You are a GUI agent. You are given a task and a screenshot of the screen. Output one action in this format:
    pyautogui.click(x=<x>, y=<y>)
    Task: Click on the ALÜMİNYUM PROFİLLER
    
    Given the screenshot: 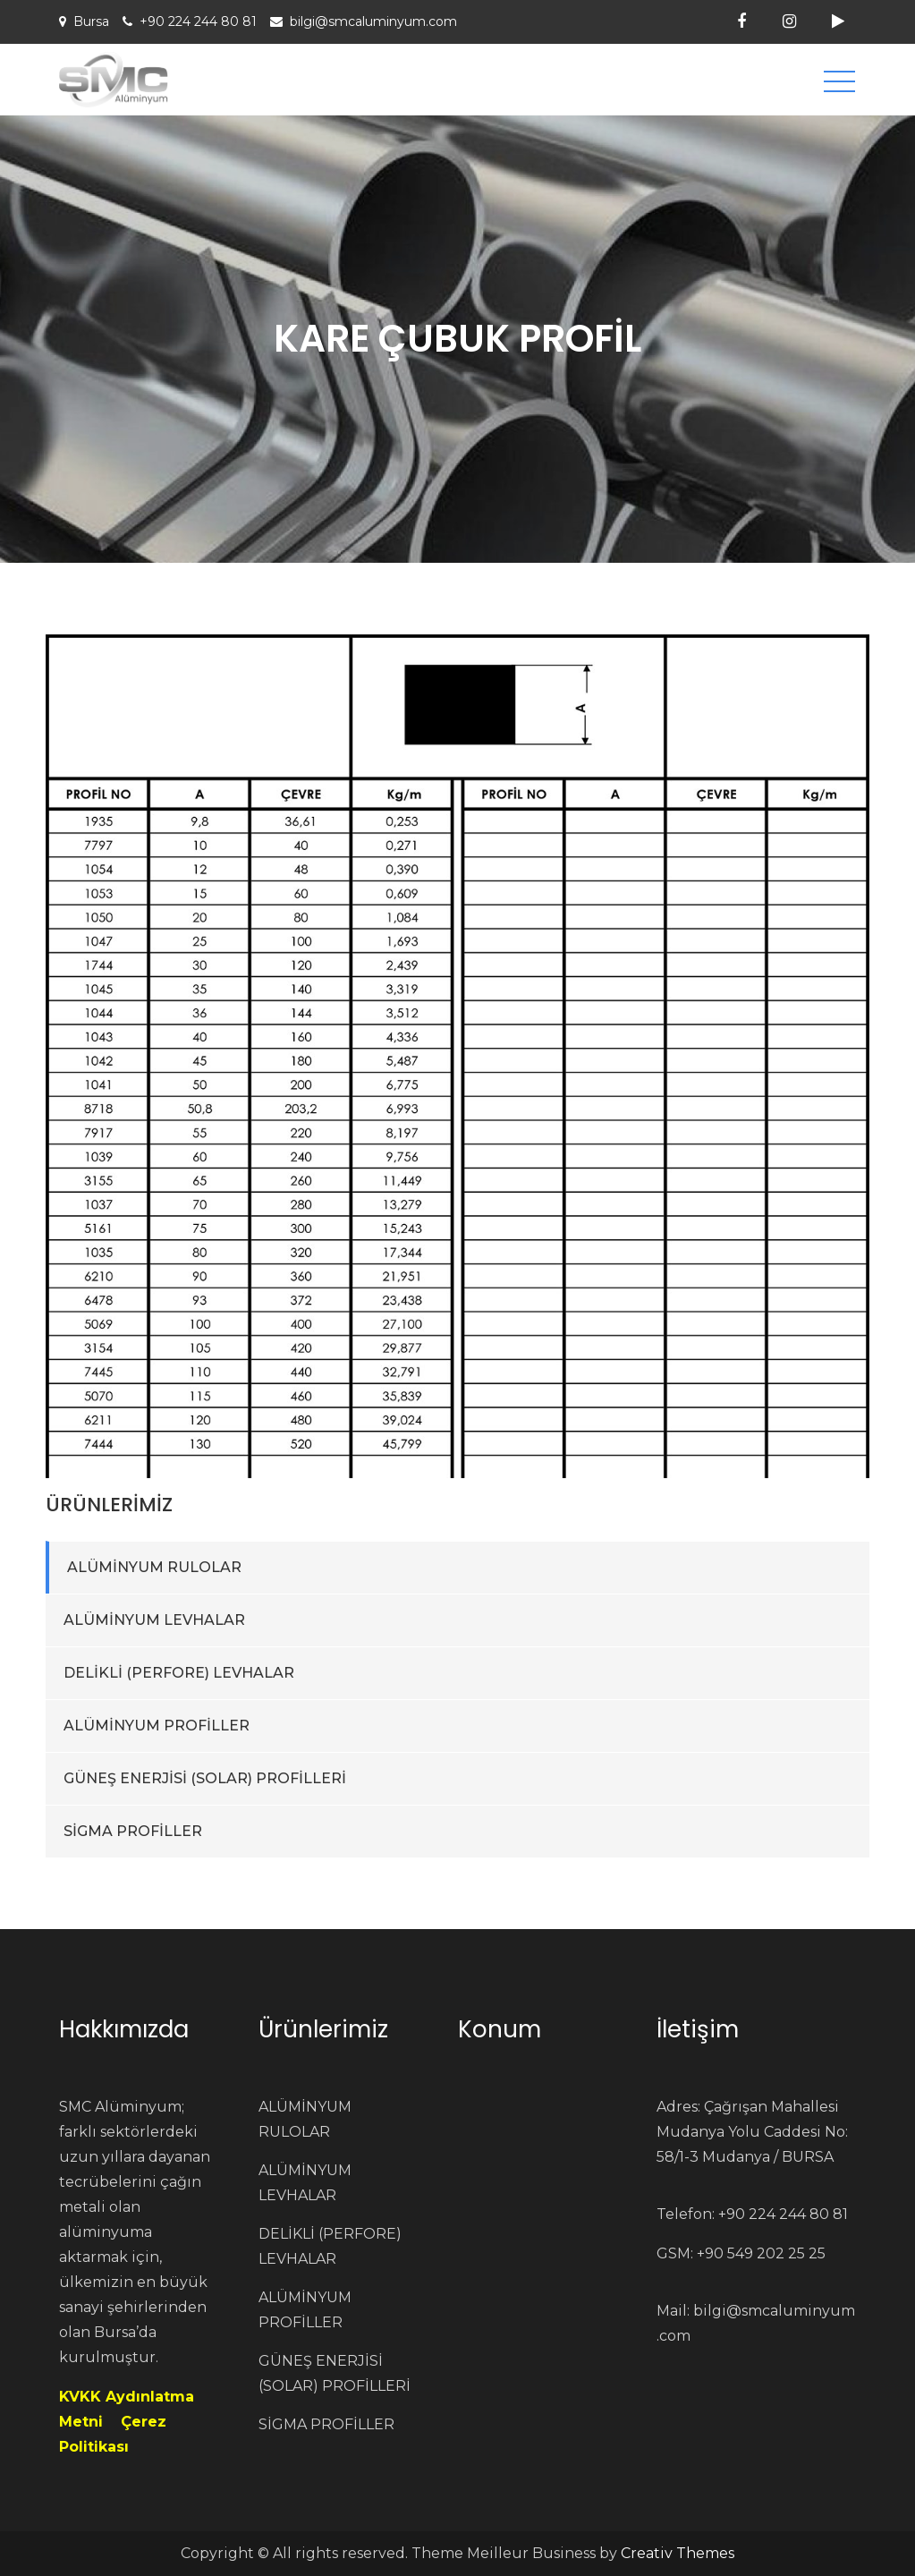 What is the action you would take?
    pyautogui.click(x=157, y=1725)
    